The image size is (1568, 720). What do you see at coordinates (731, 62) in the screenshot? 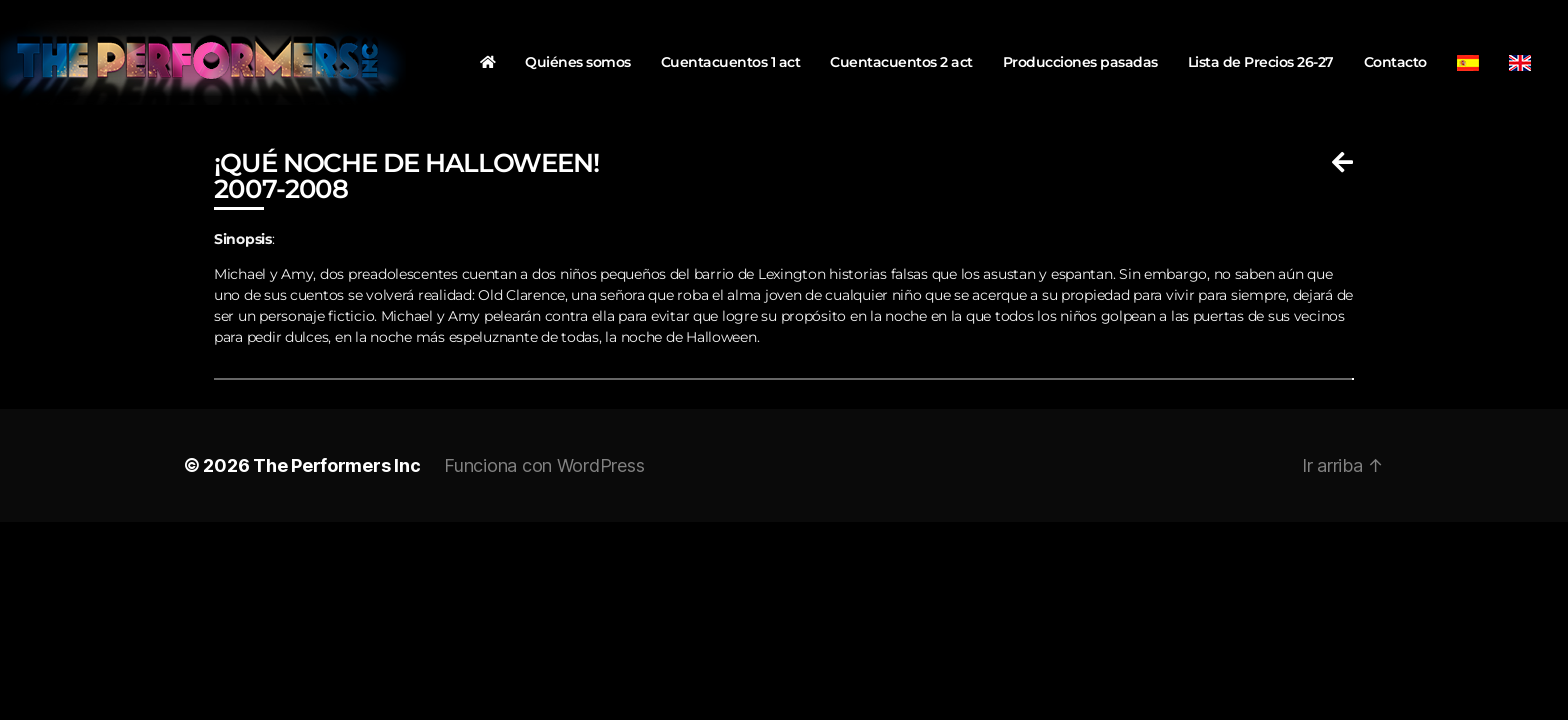
I see `Cuentacuentos 1 act` at bounding box center [731, 62].